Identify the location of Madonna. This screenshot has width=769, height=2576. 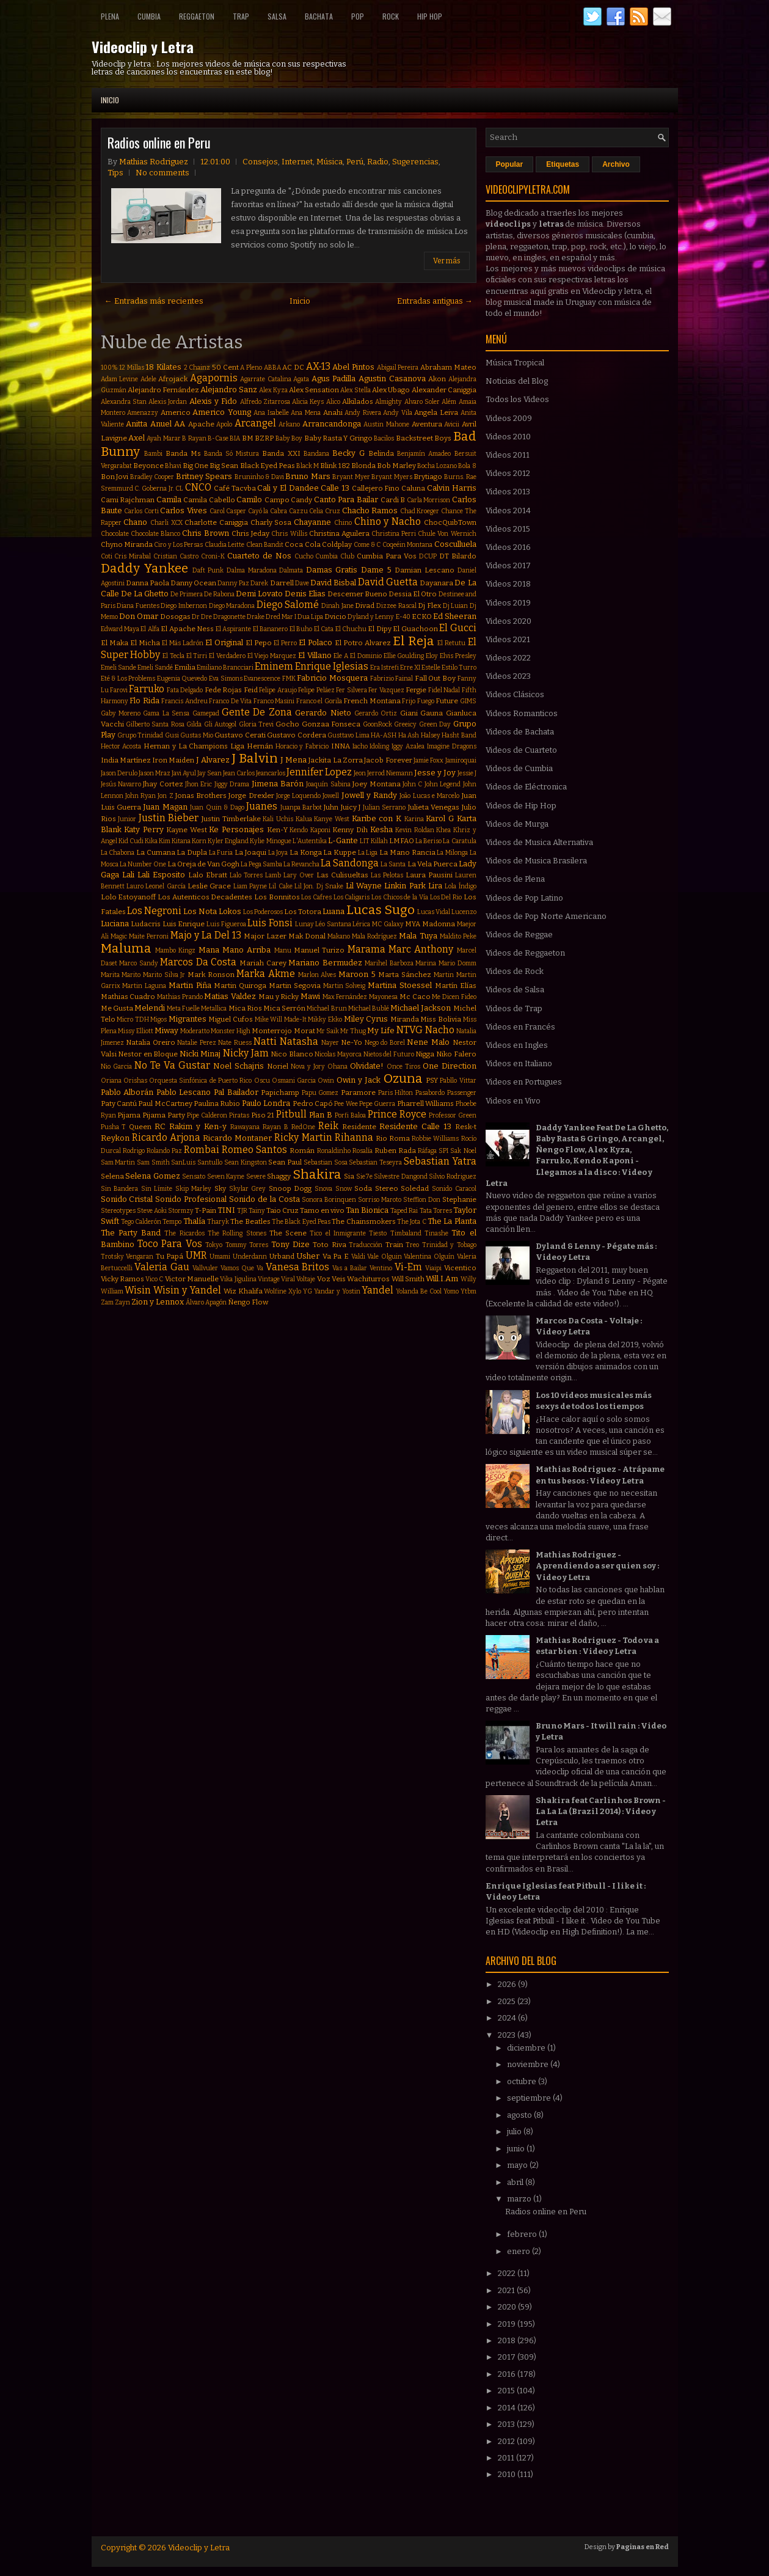
(438, 924).